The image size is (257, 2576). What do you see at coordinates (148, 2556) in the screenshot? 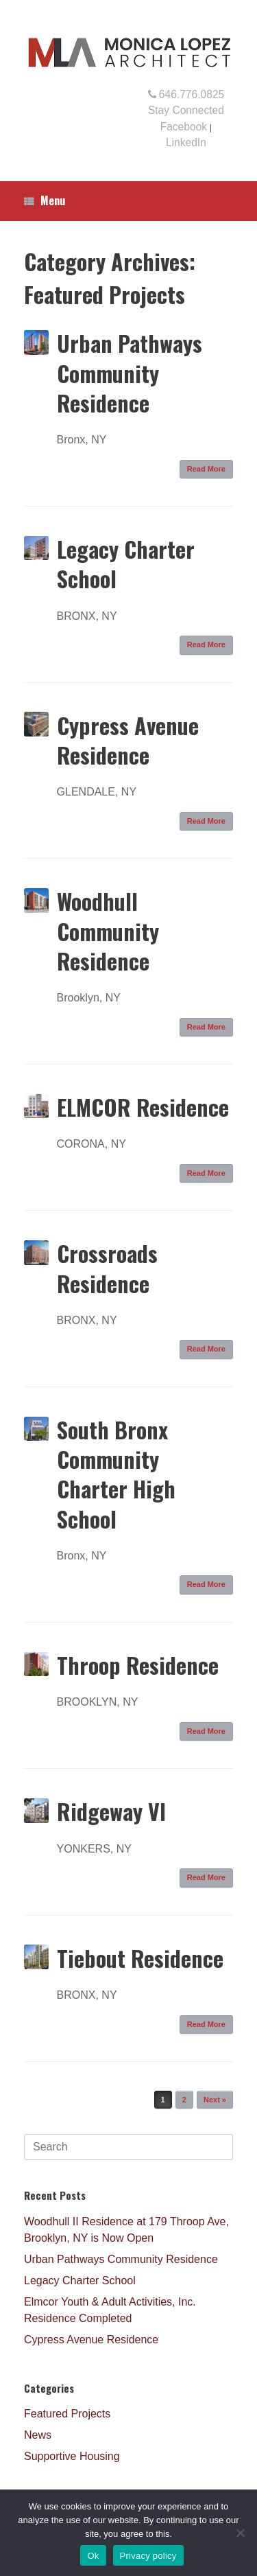
I see `Privacy policy` at bounding box center [148, 2556].